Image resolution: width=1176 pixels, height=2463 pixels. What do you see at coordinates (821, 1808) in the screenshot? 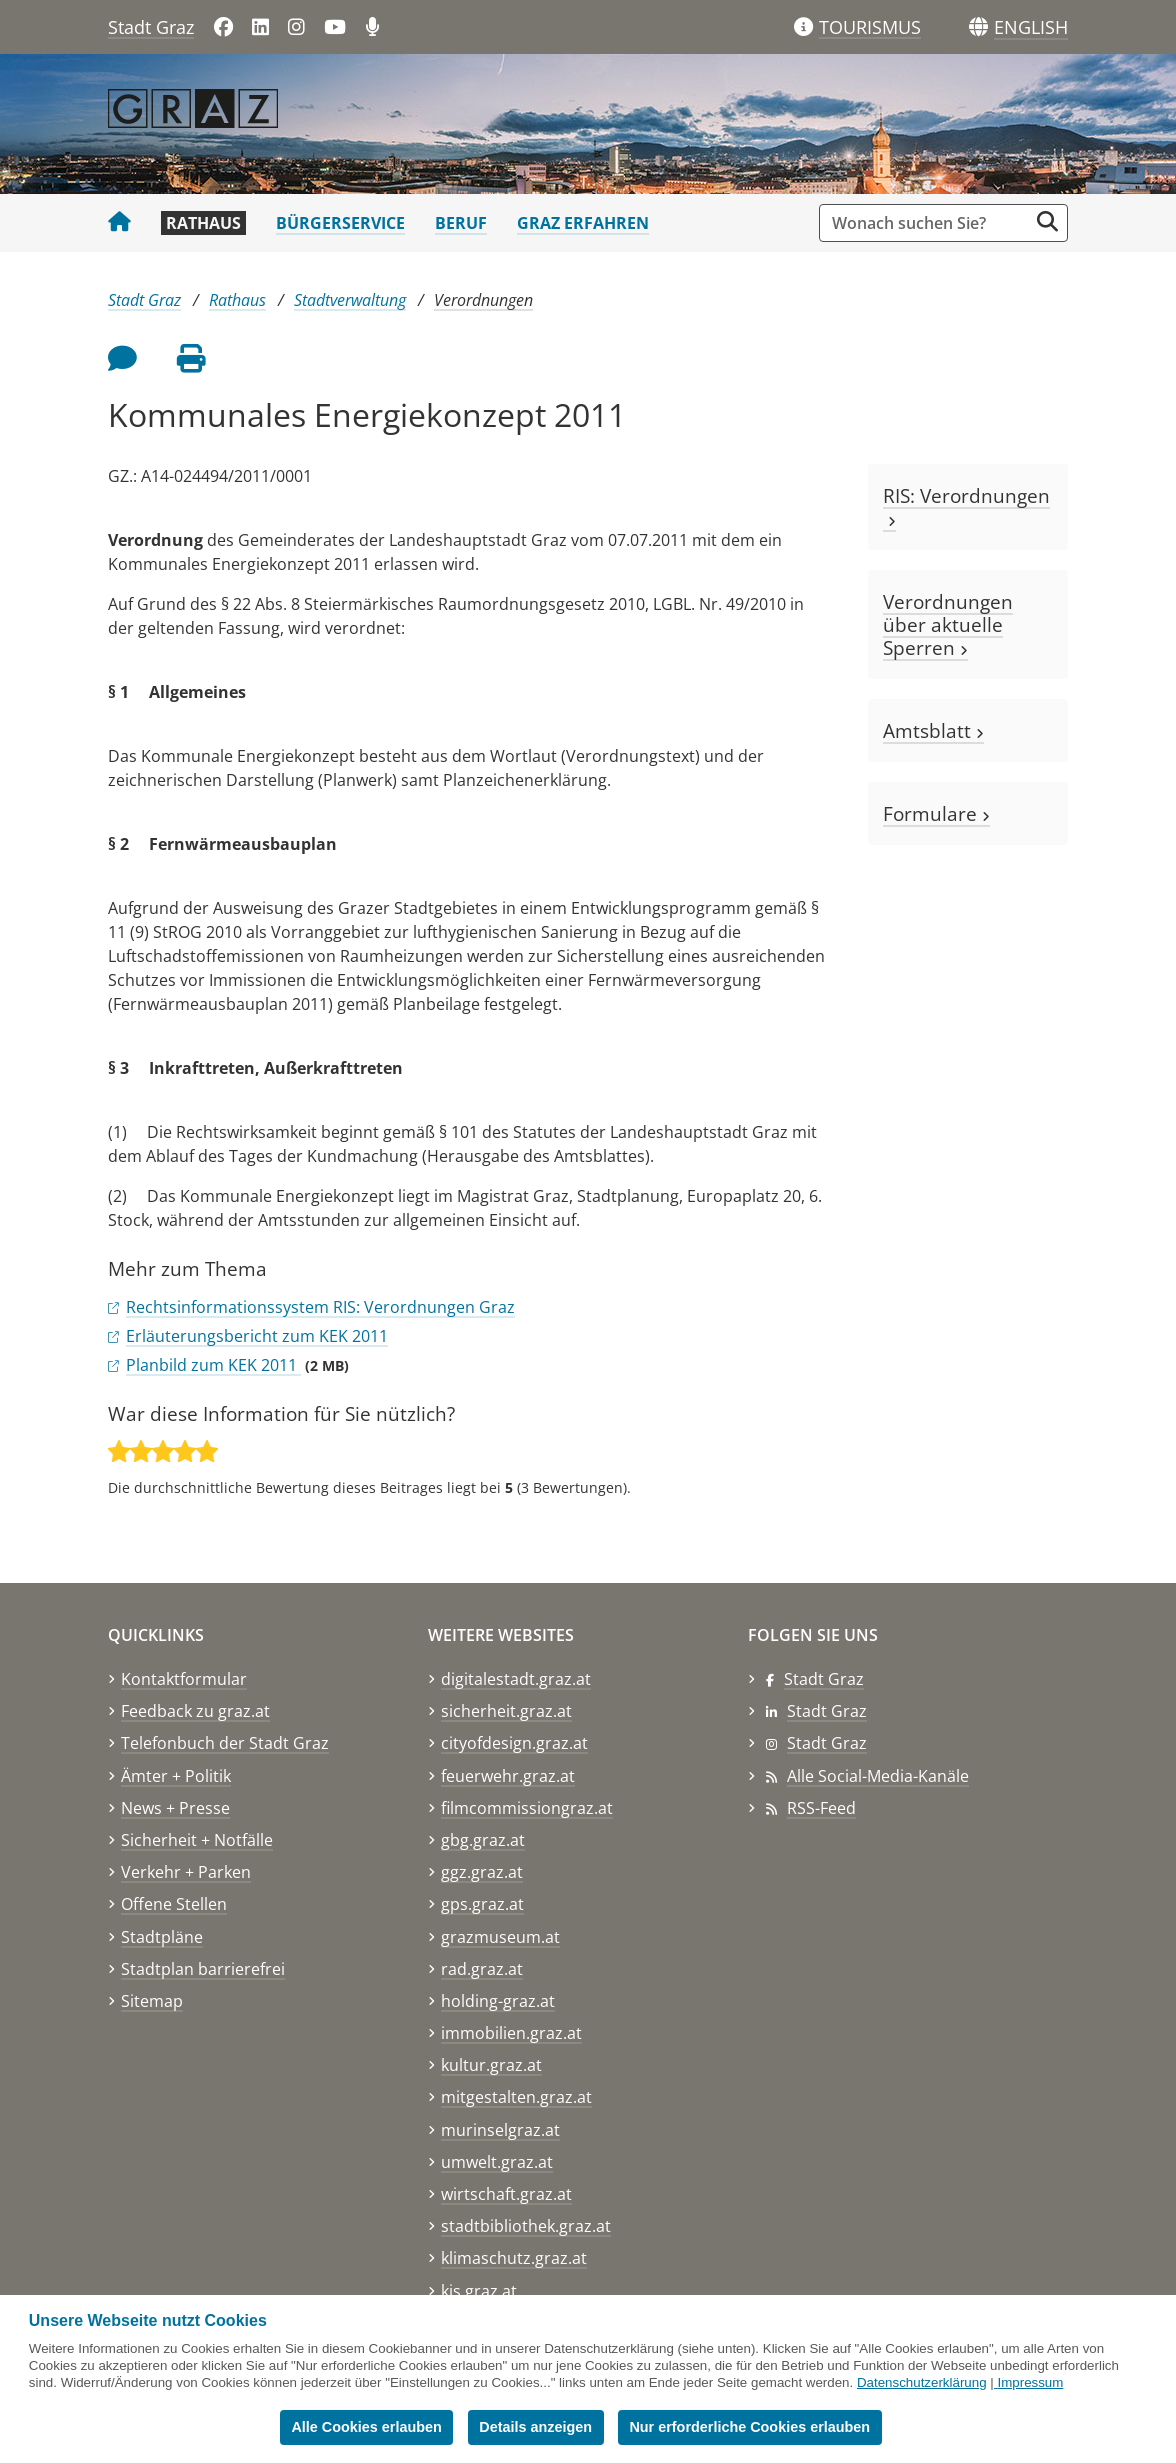
I see `RSS-Feed` at bounding box center [821, 1808].